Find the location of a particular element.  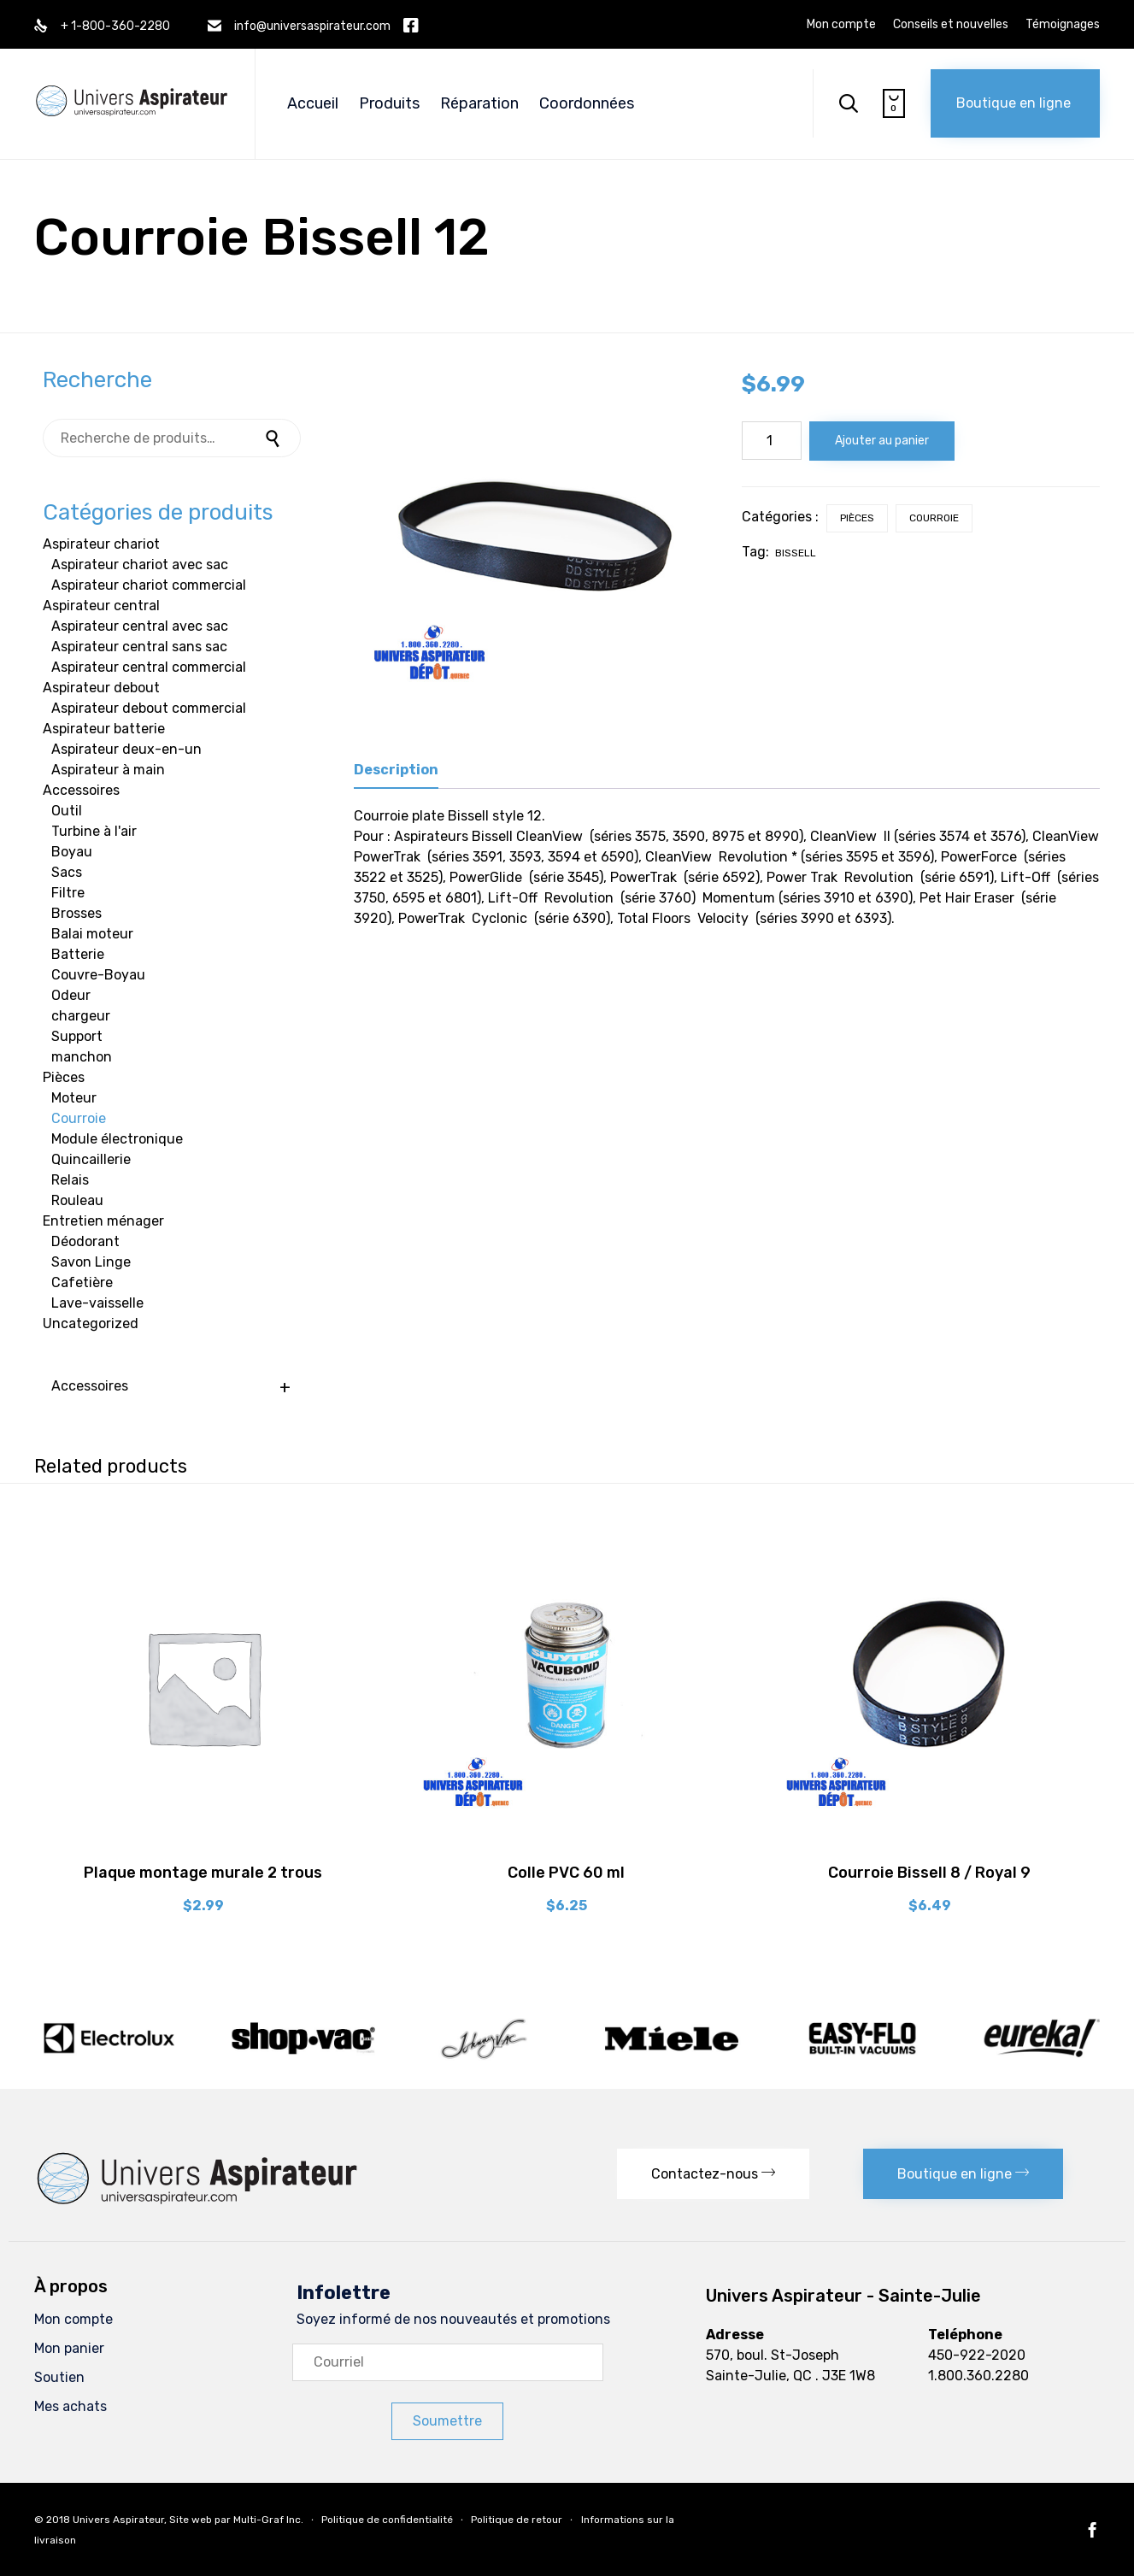

Aspirateur deux-en-un is located at coordinates (126, 749).